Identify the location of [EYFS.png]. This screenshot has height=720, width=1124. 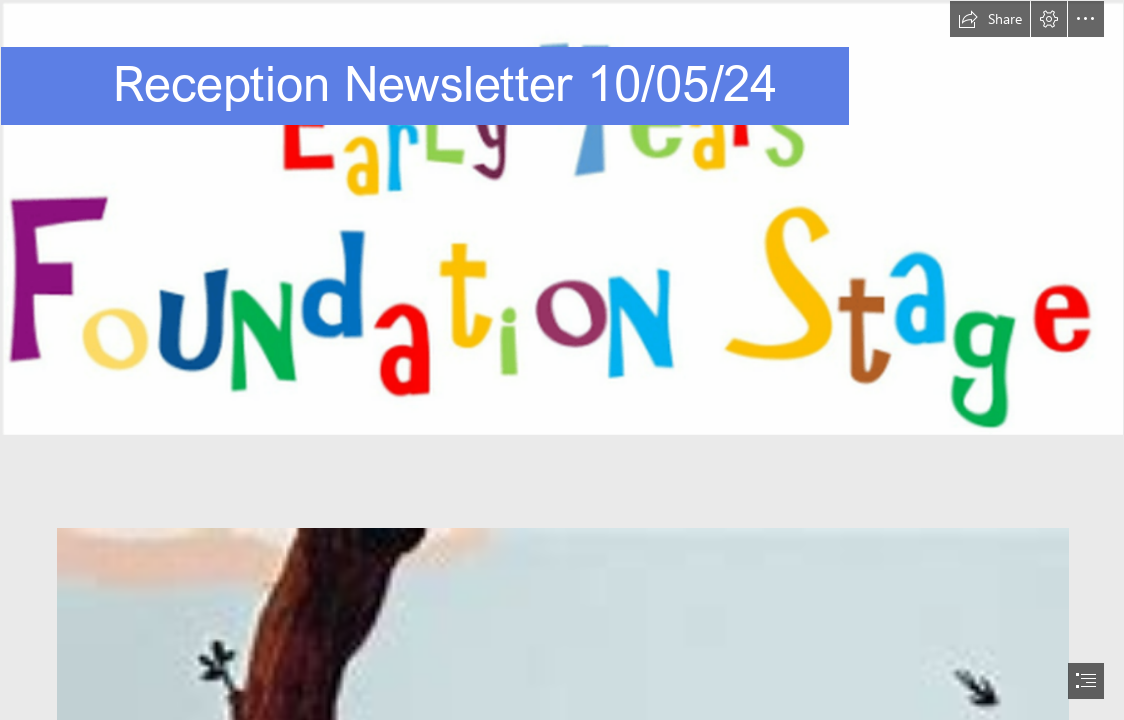
(562, 218).